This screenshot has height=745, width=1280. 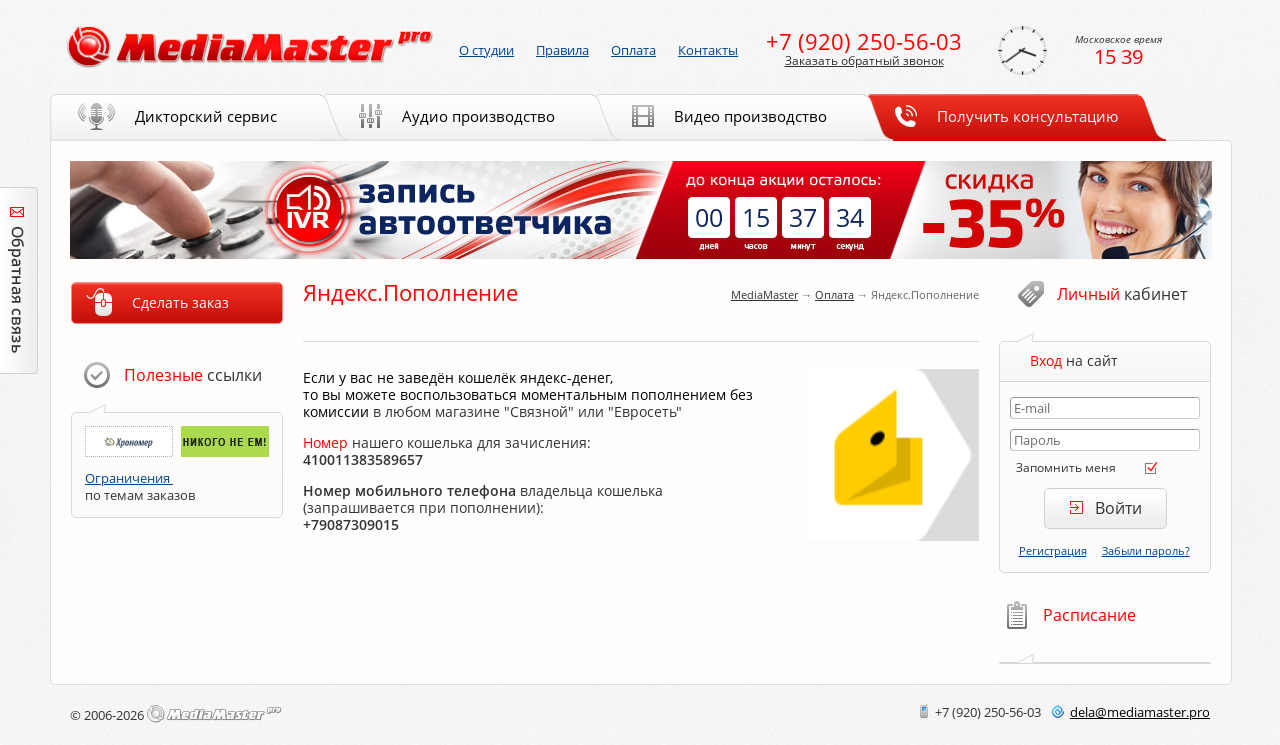 What do you see at coordinates (1140, 712) in the screenshot?
I see `delamediamaster.pro` at bounding box center [1140, 712].